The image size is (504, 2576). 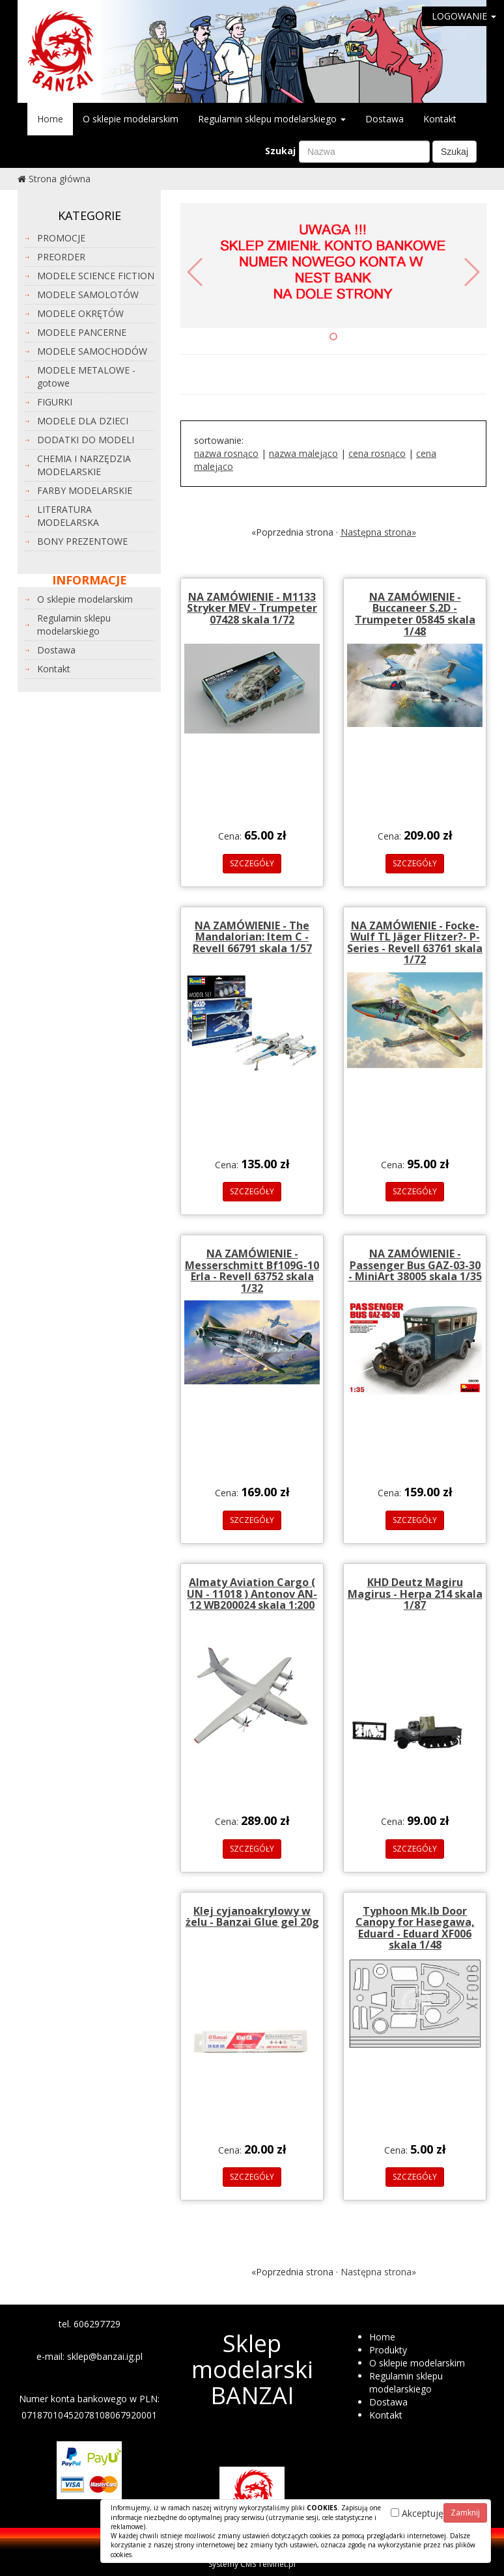 What do you see at coordinates (417, 2513) in the screenshot?
I see `Akceptuję` at bounding box center [417, 2513].